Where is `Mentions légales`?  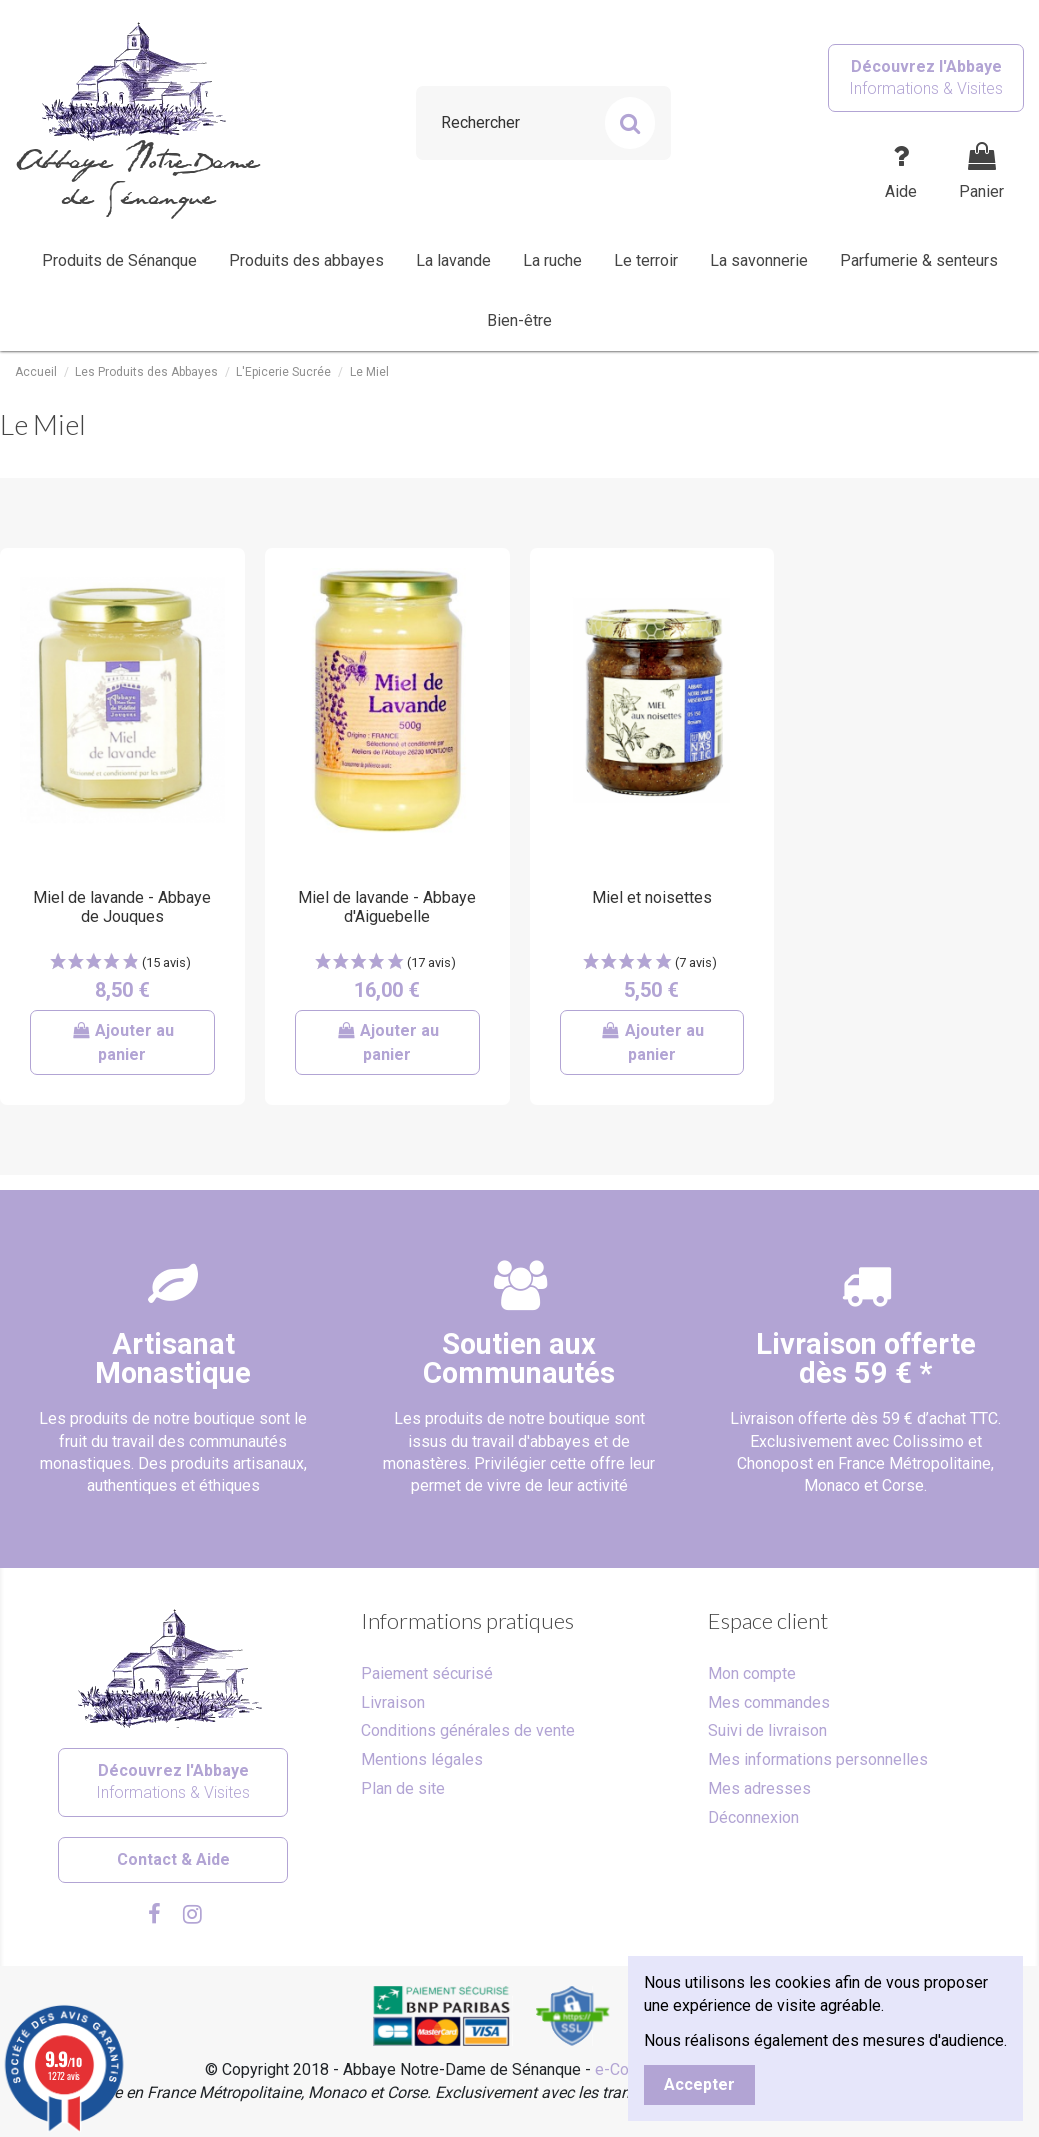
Mentions légales is located at coordinates (422, 1759).